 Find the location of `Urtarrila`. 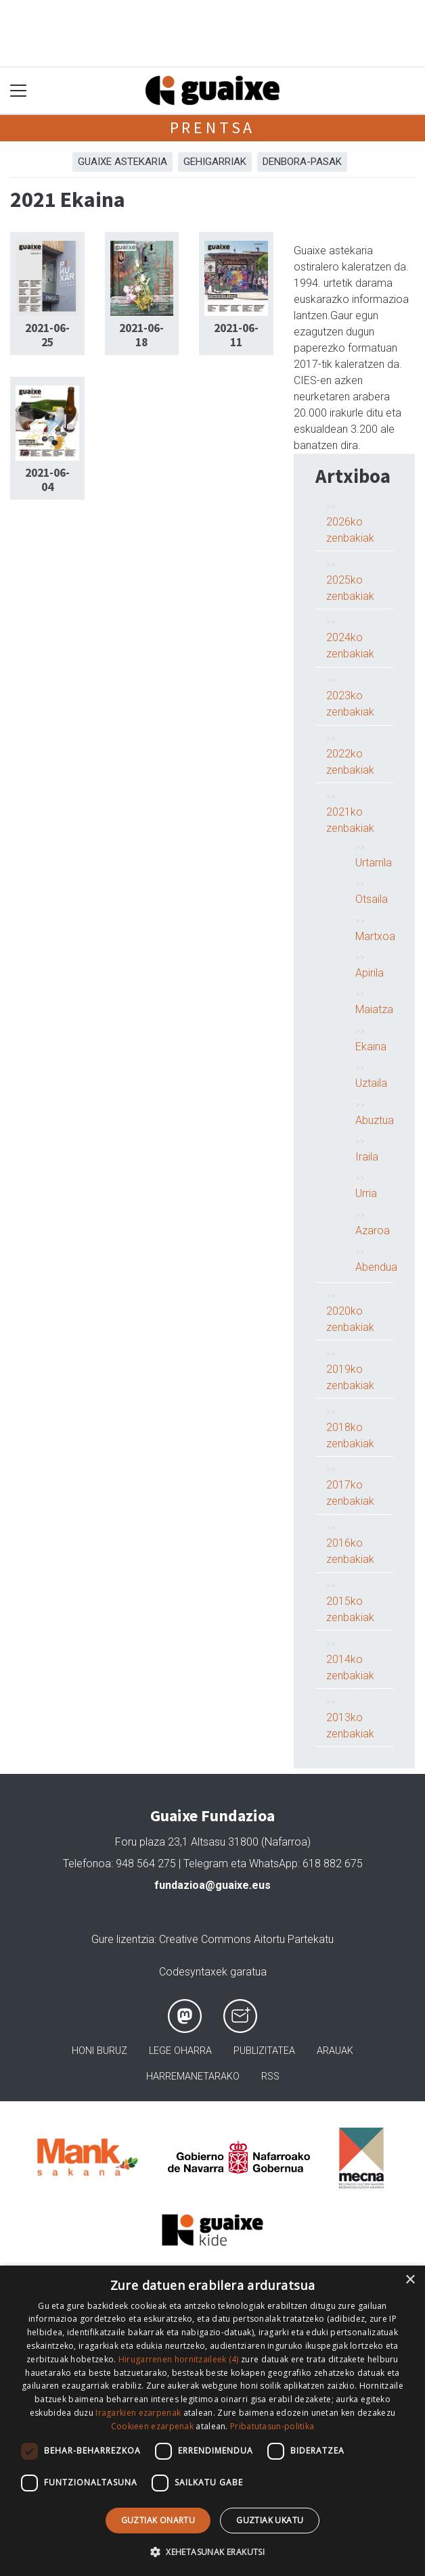

Urtarrila is located at coordinates (373, 862).